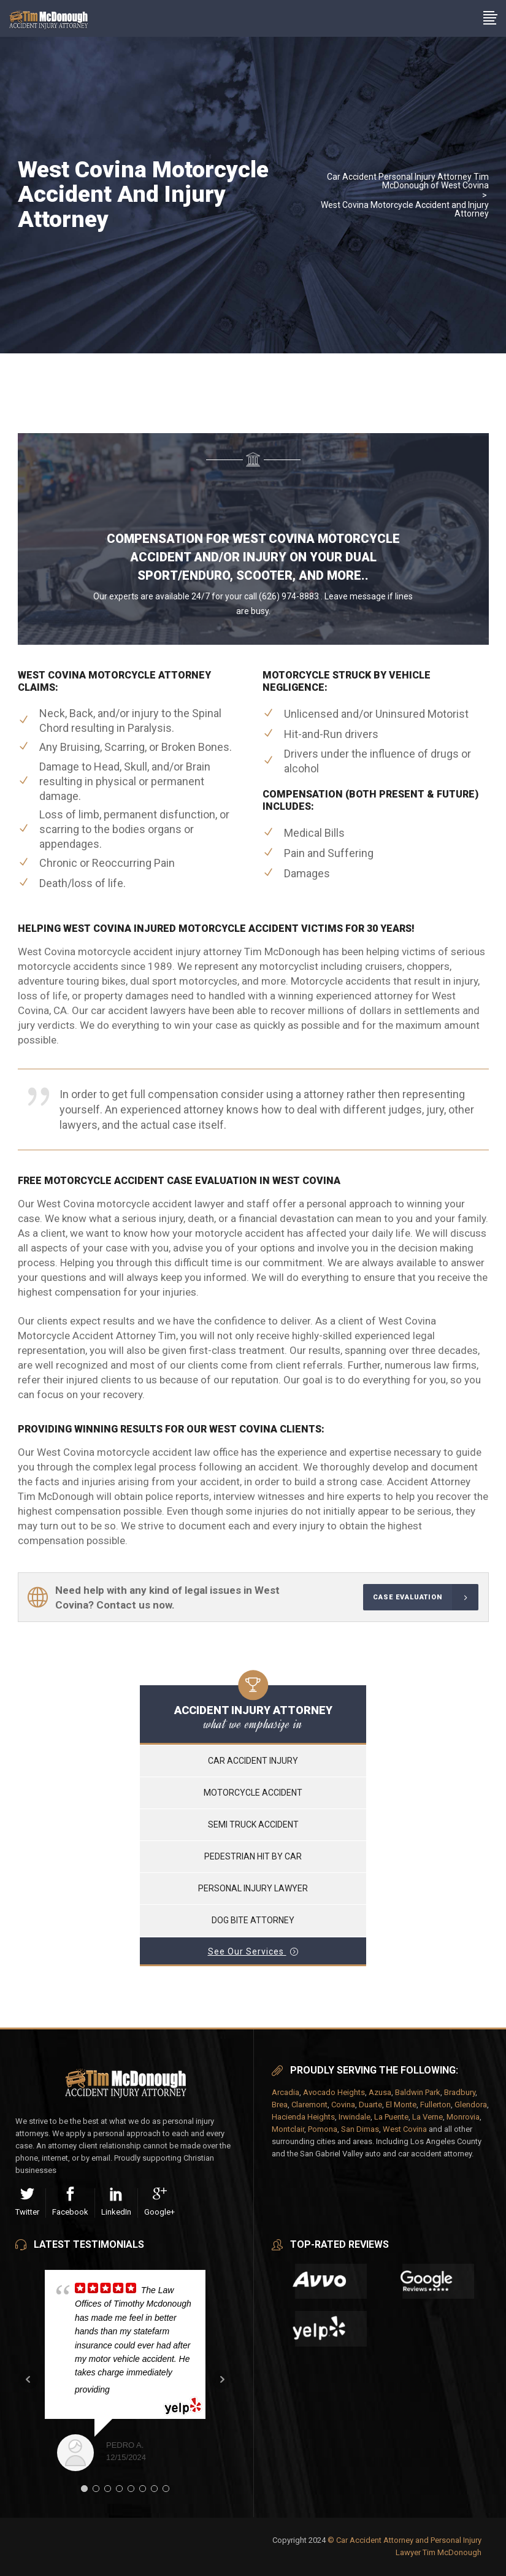 The height and width of the screenshot is (2576, 506). I want to click on Covina, so click(343, 2104).